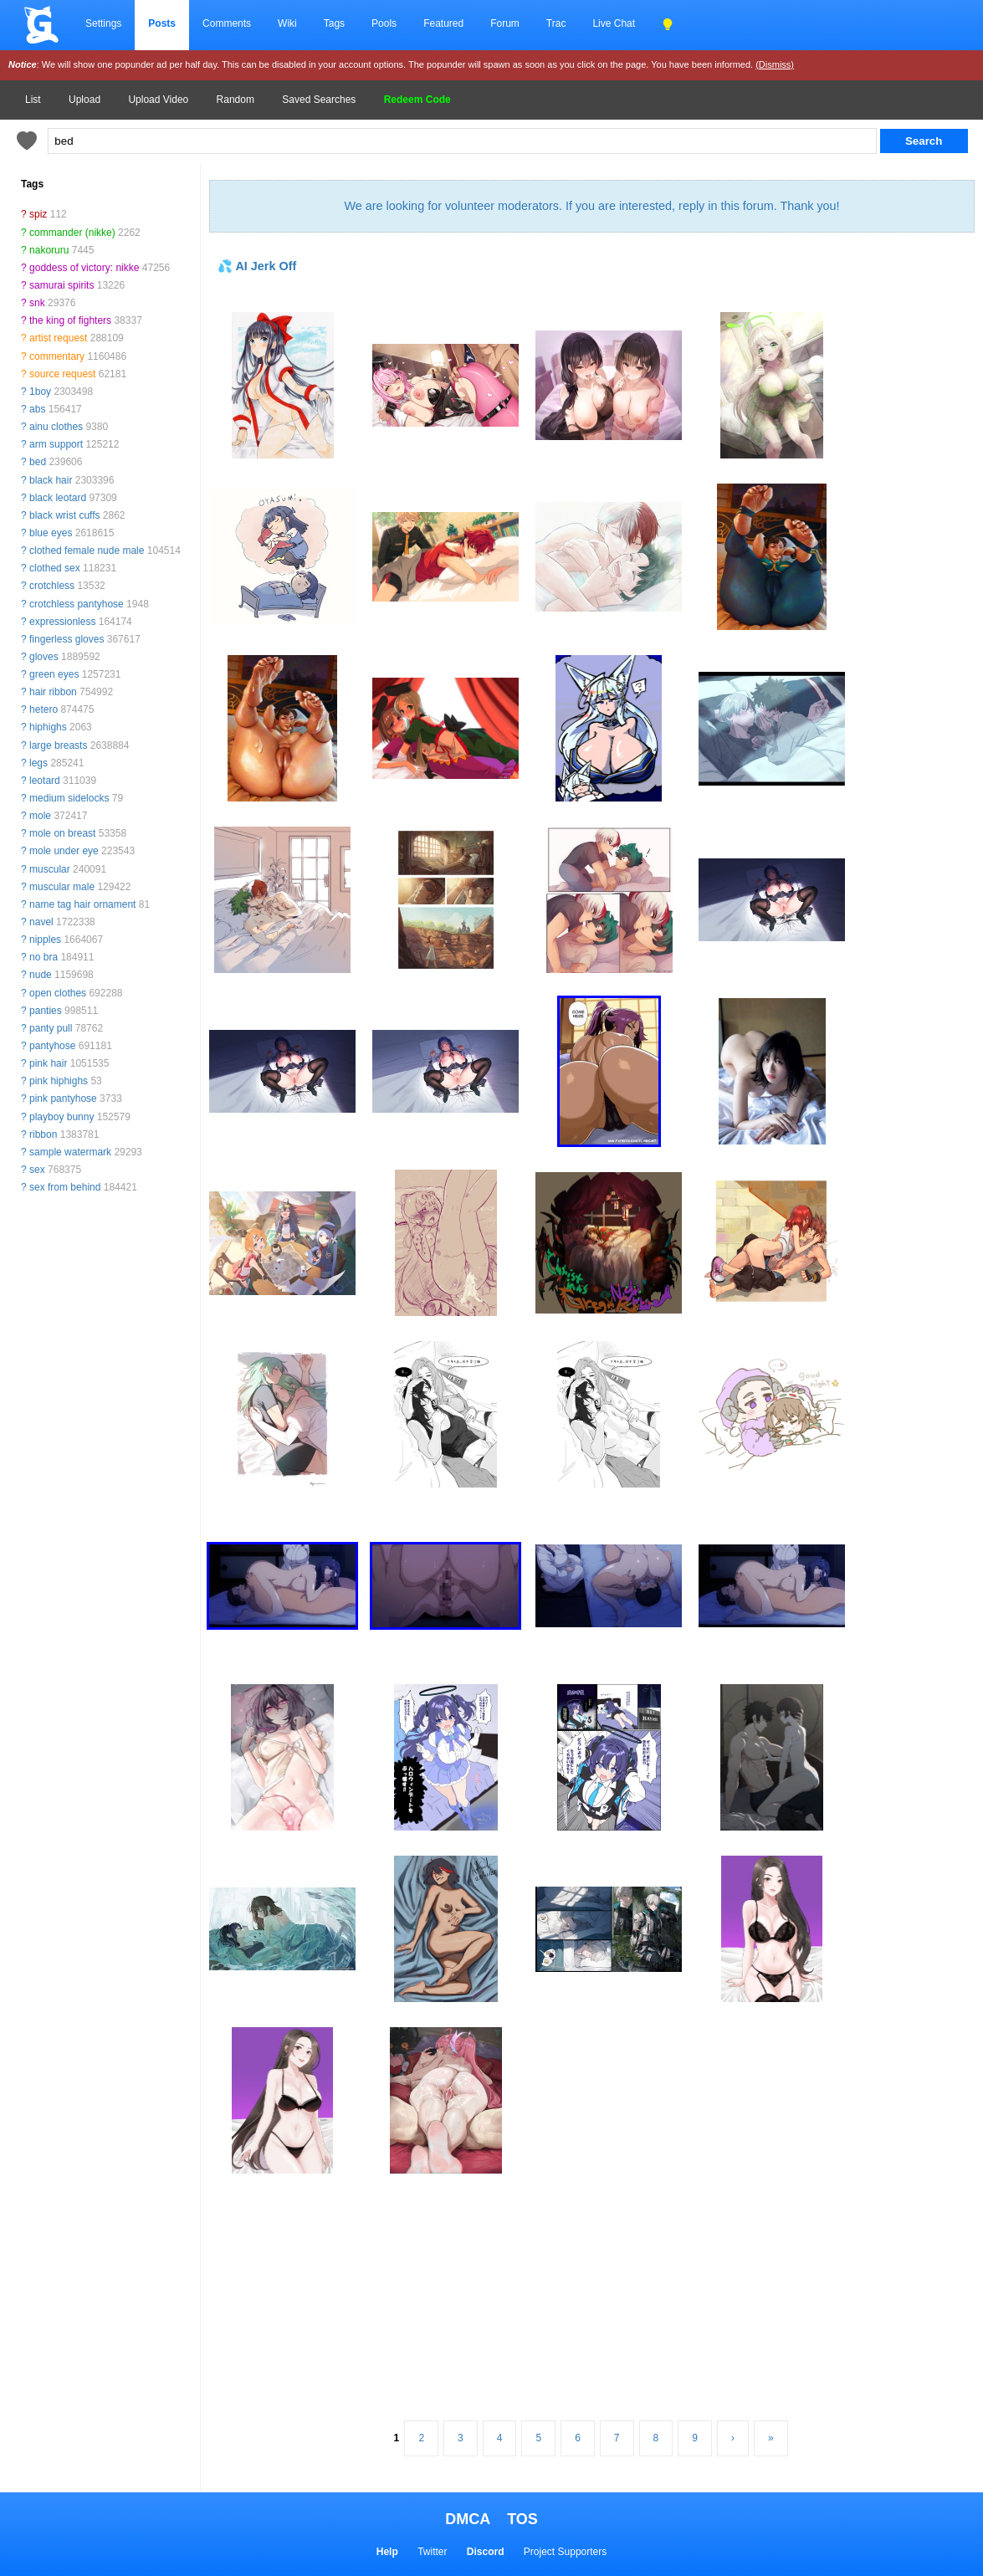 The image size is (983, 2576). What do you see at coordinates (48, 1063) in the screenshot?
I see `pink hair` at bounding box center [48, 1063].